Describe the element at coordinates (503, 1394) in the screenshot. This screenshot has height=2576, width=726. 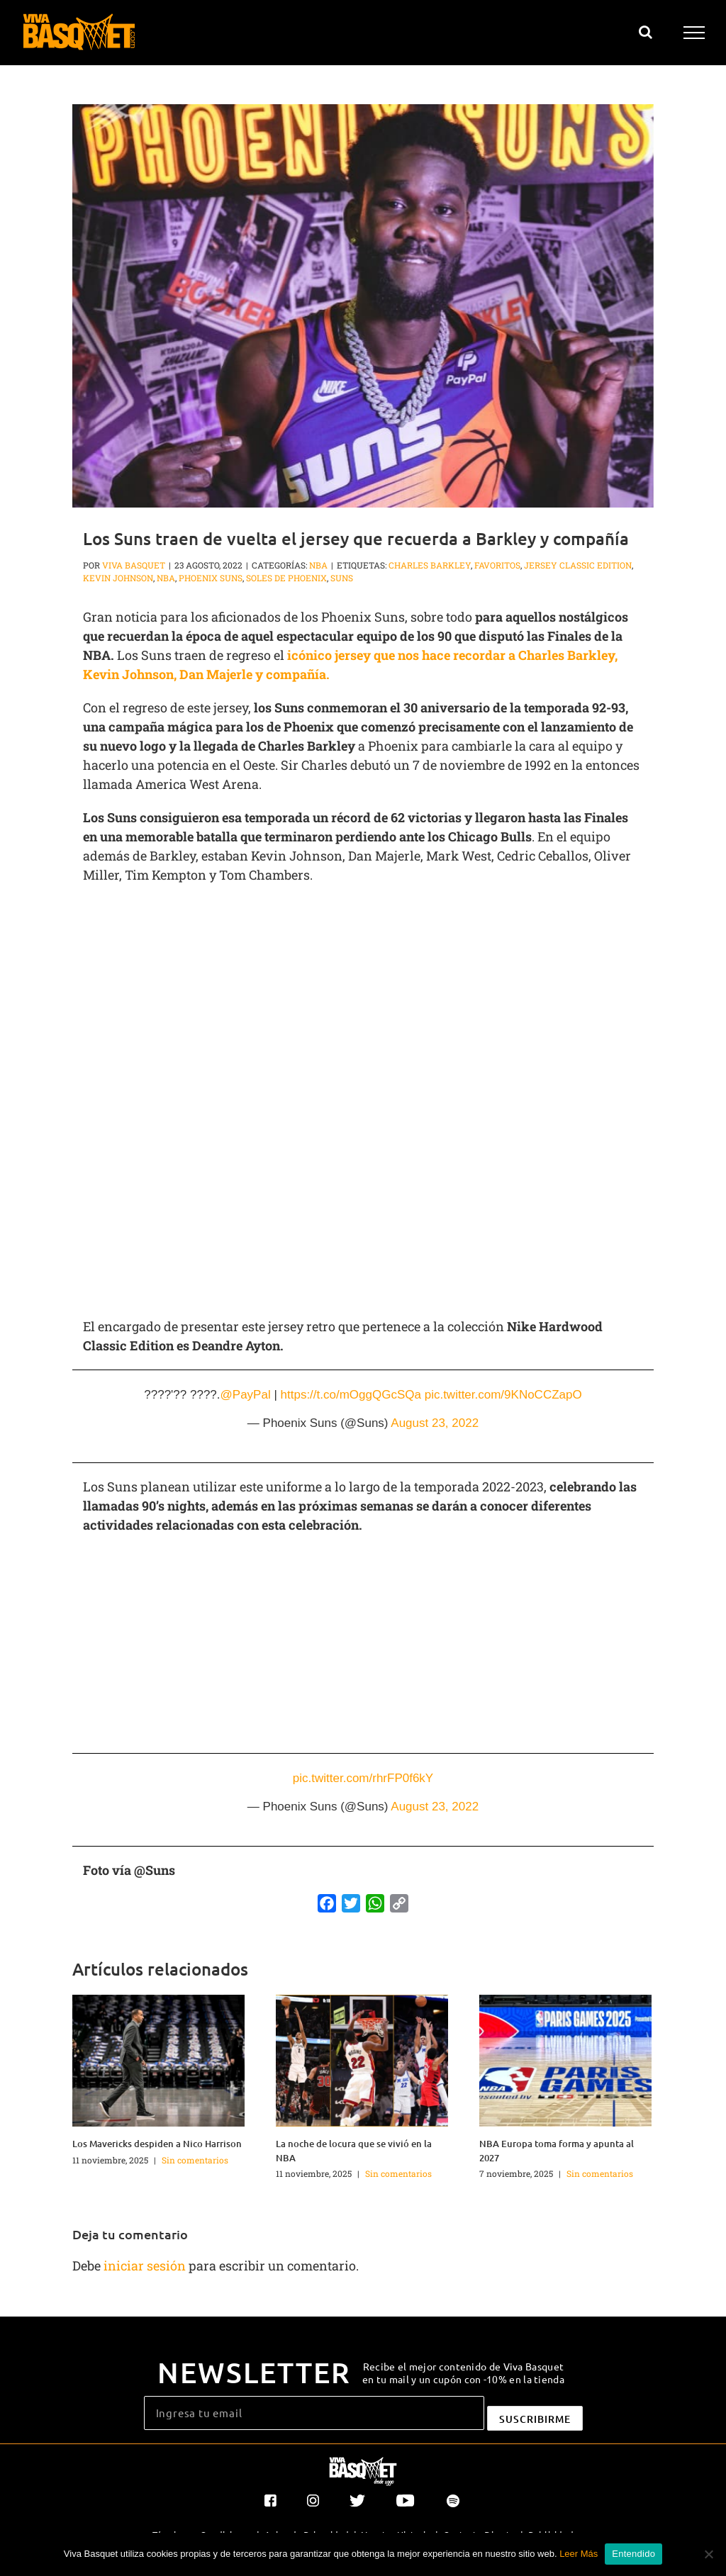
I see `pic.twitter.com/9KNoCCZapO` at that location.